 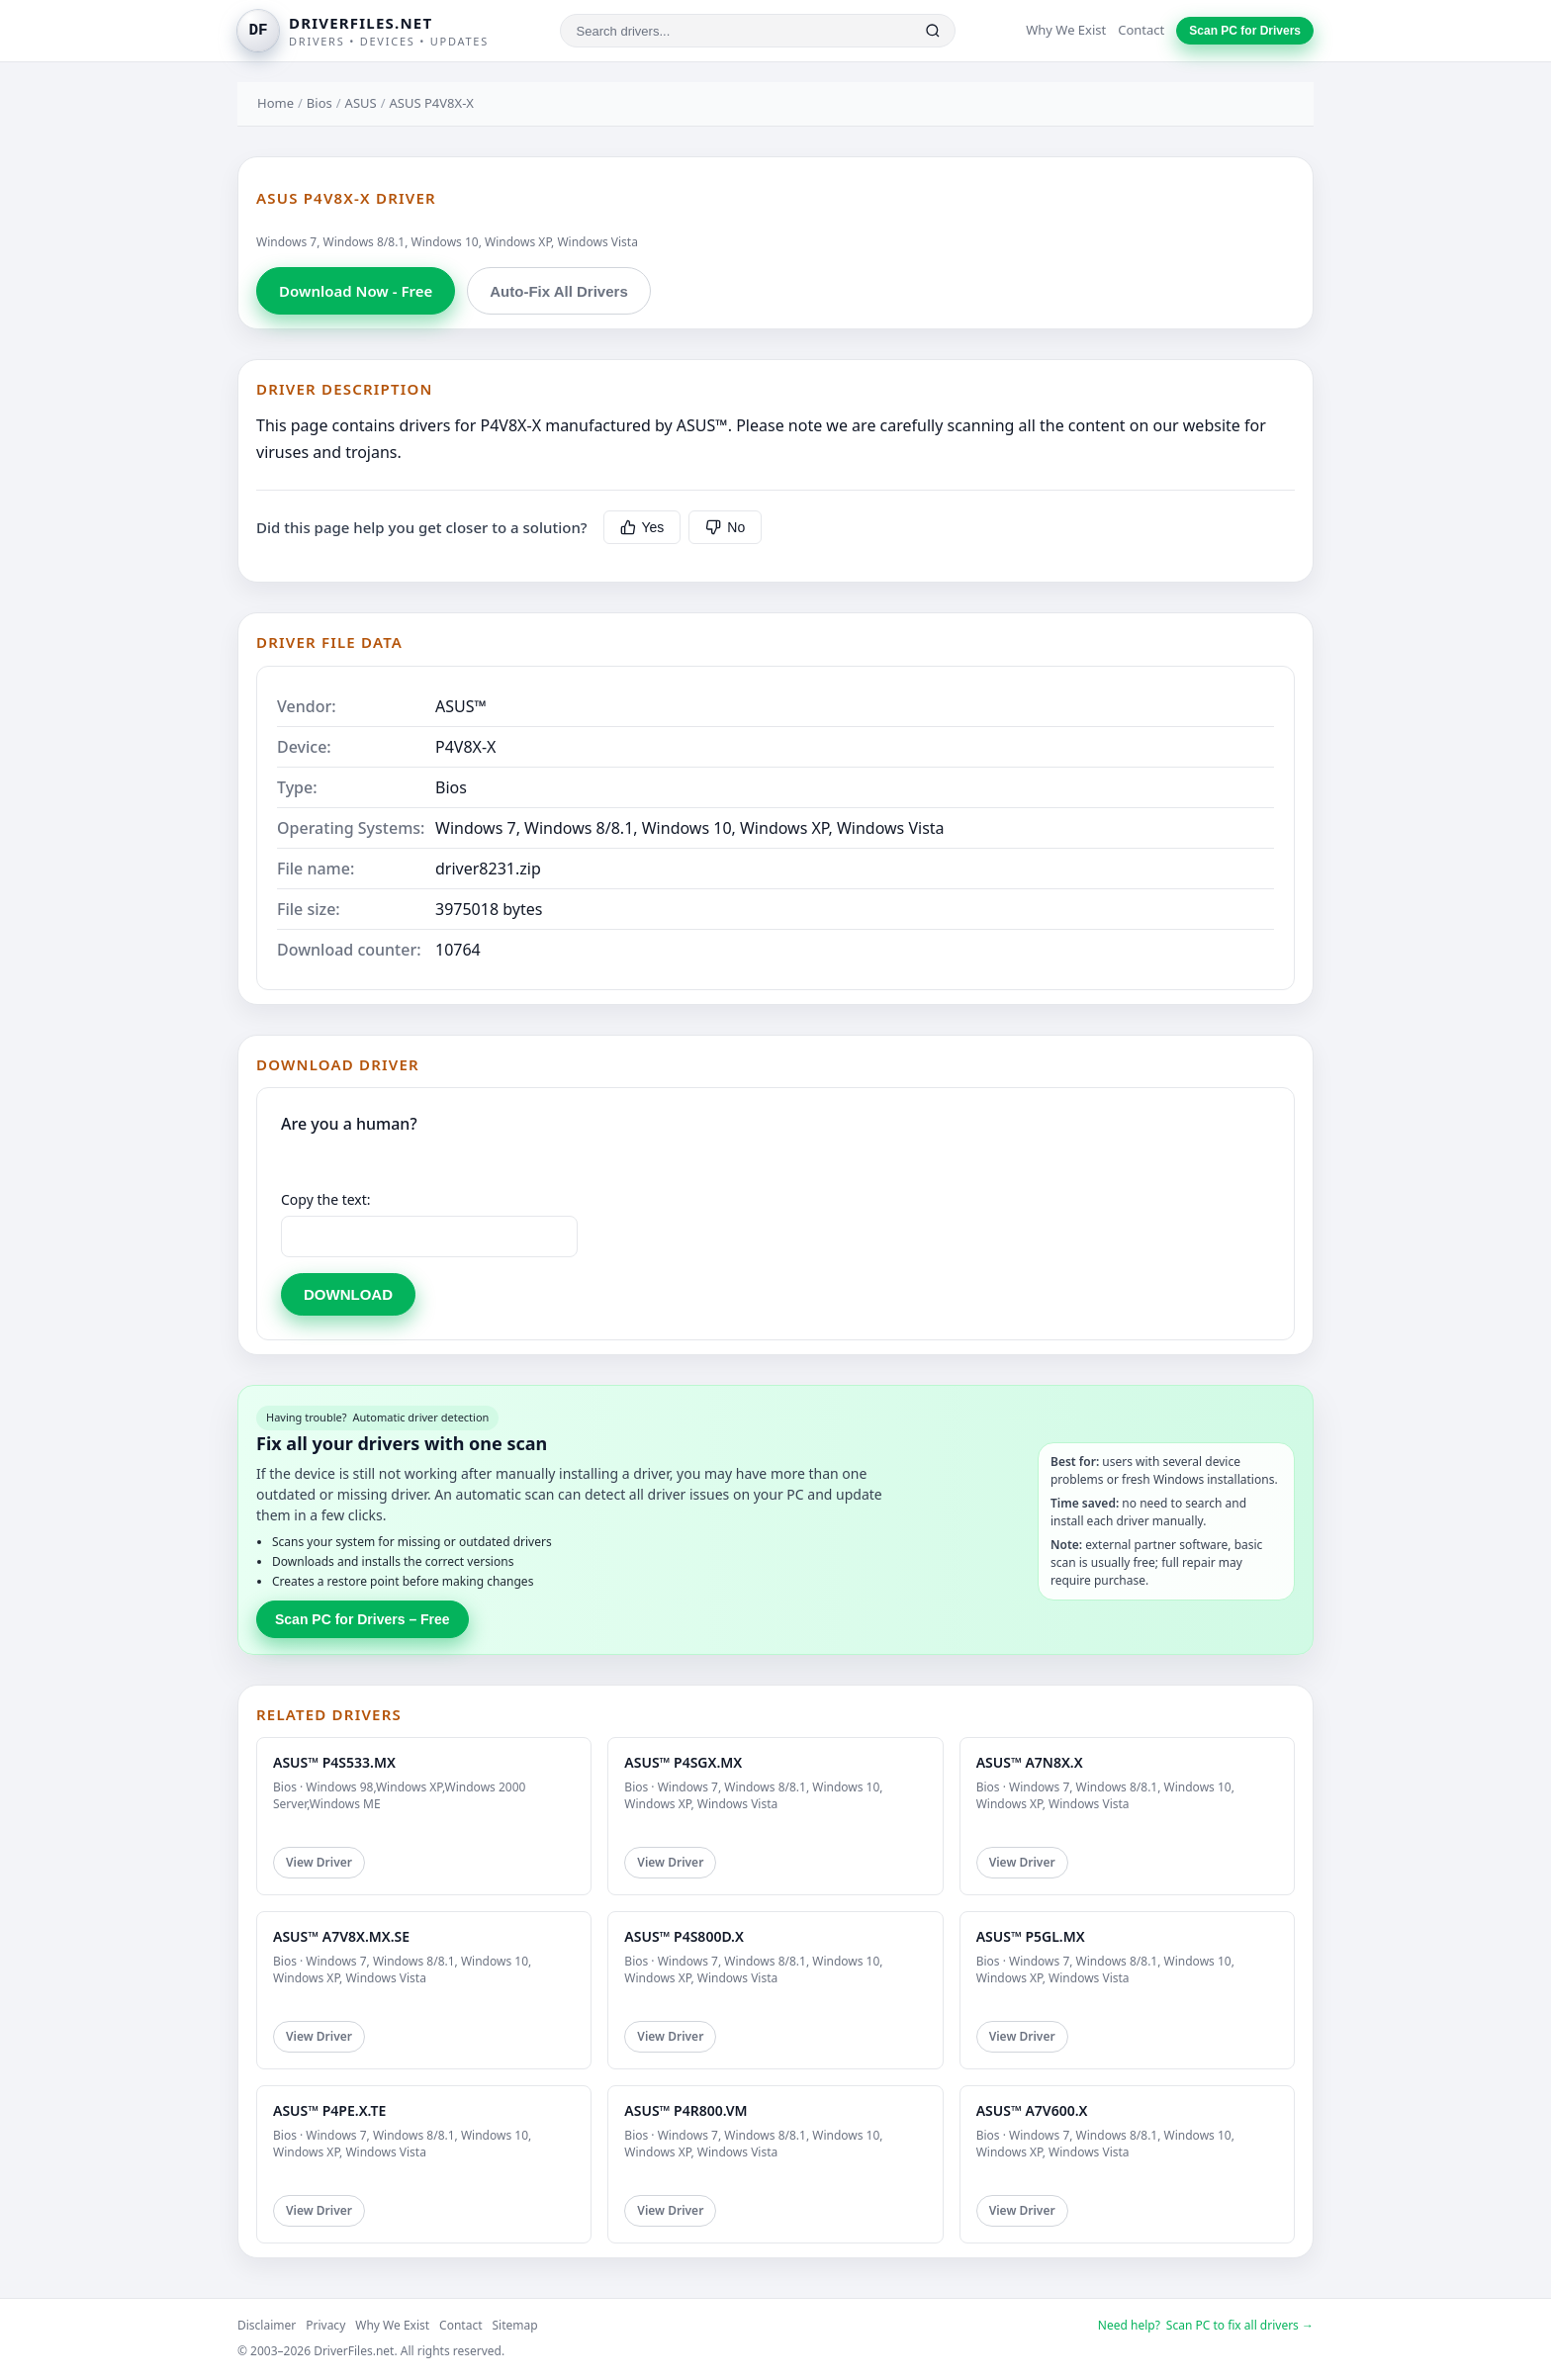 What do you see at coordinates (325, 2325) in the screenshot?
I see `Privacy` at bounding box center [325, 2325].